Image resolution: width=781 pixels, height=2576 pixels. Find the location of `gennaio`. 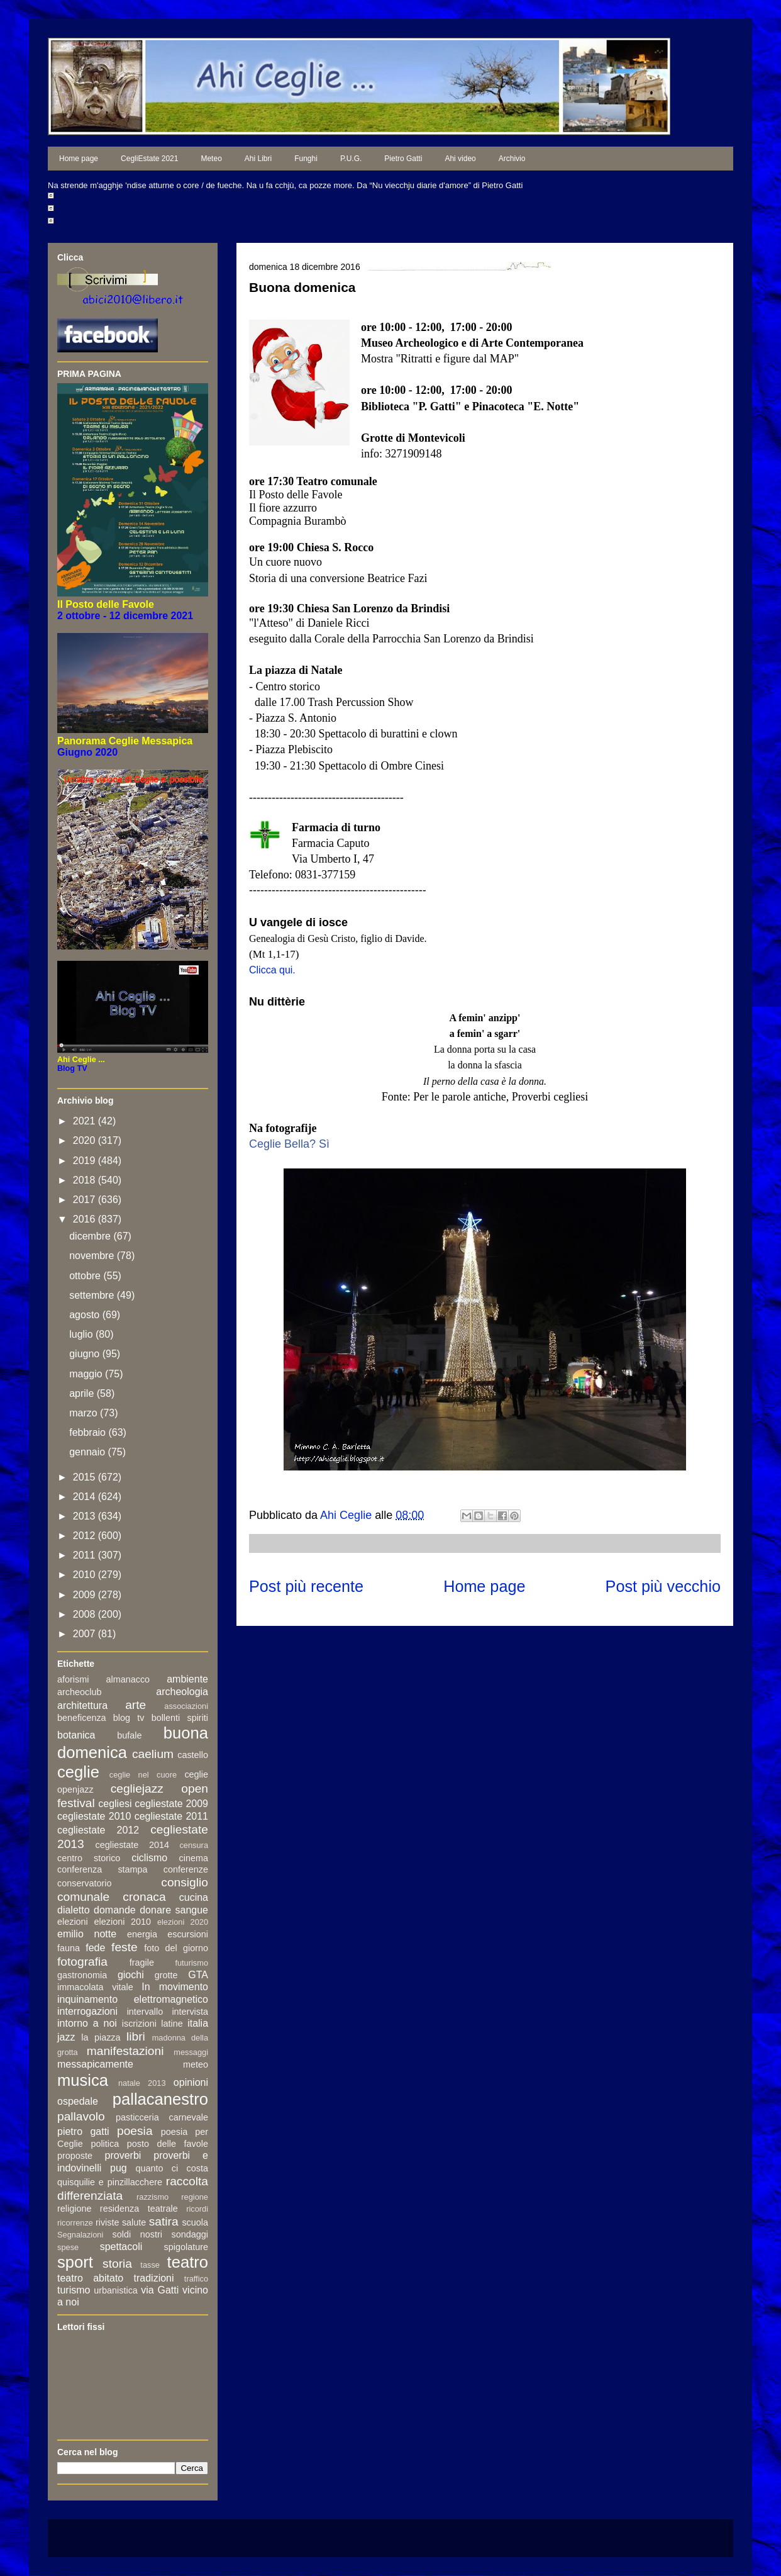

gennaio is located at coordinates (88, 1452).